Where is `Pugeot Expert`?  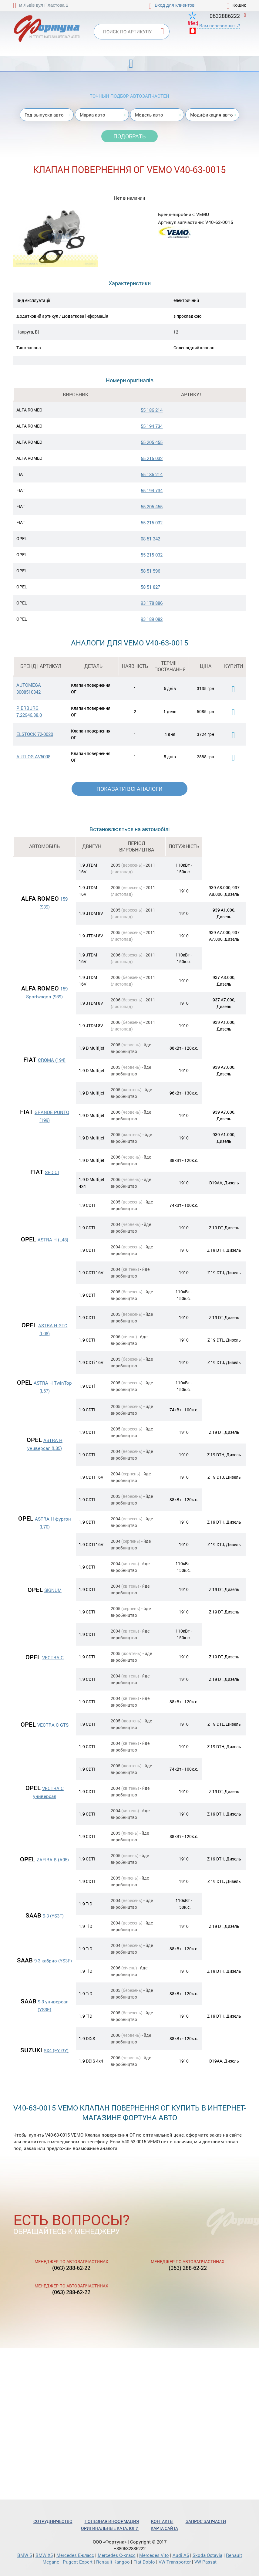
Pugeot Expert is located at coordinates (77, 2562).